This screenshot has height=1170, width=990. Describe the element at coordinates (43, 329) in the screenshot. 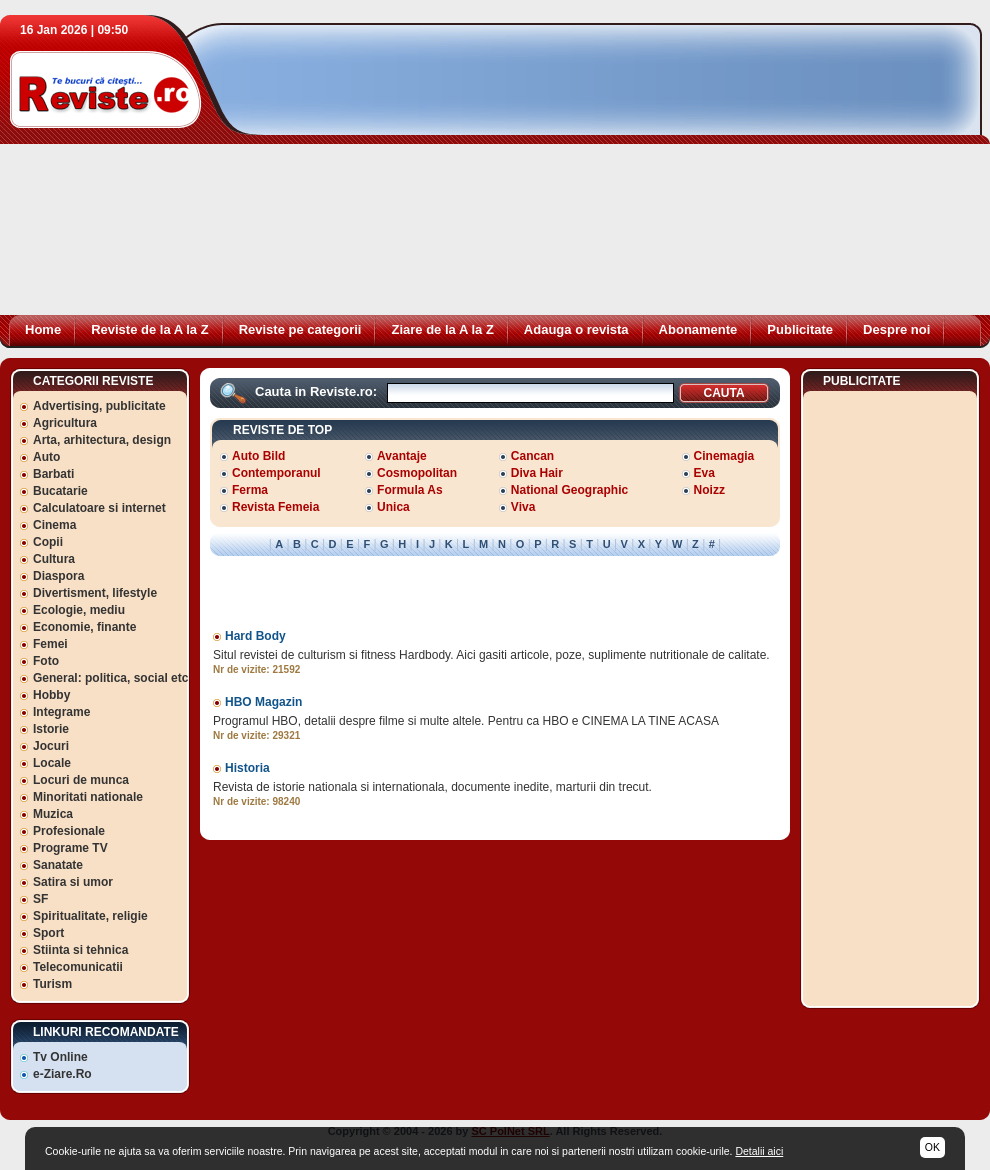

I see `Home` at that location.